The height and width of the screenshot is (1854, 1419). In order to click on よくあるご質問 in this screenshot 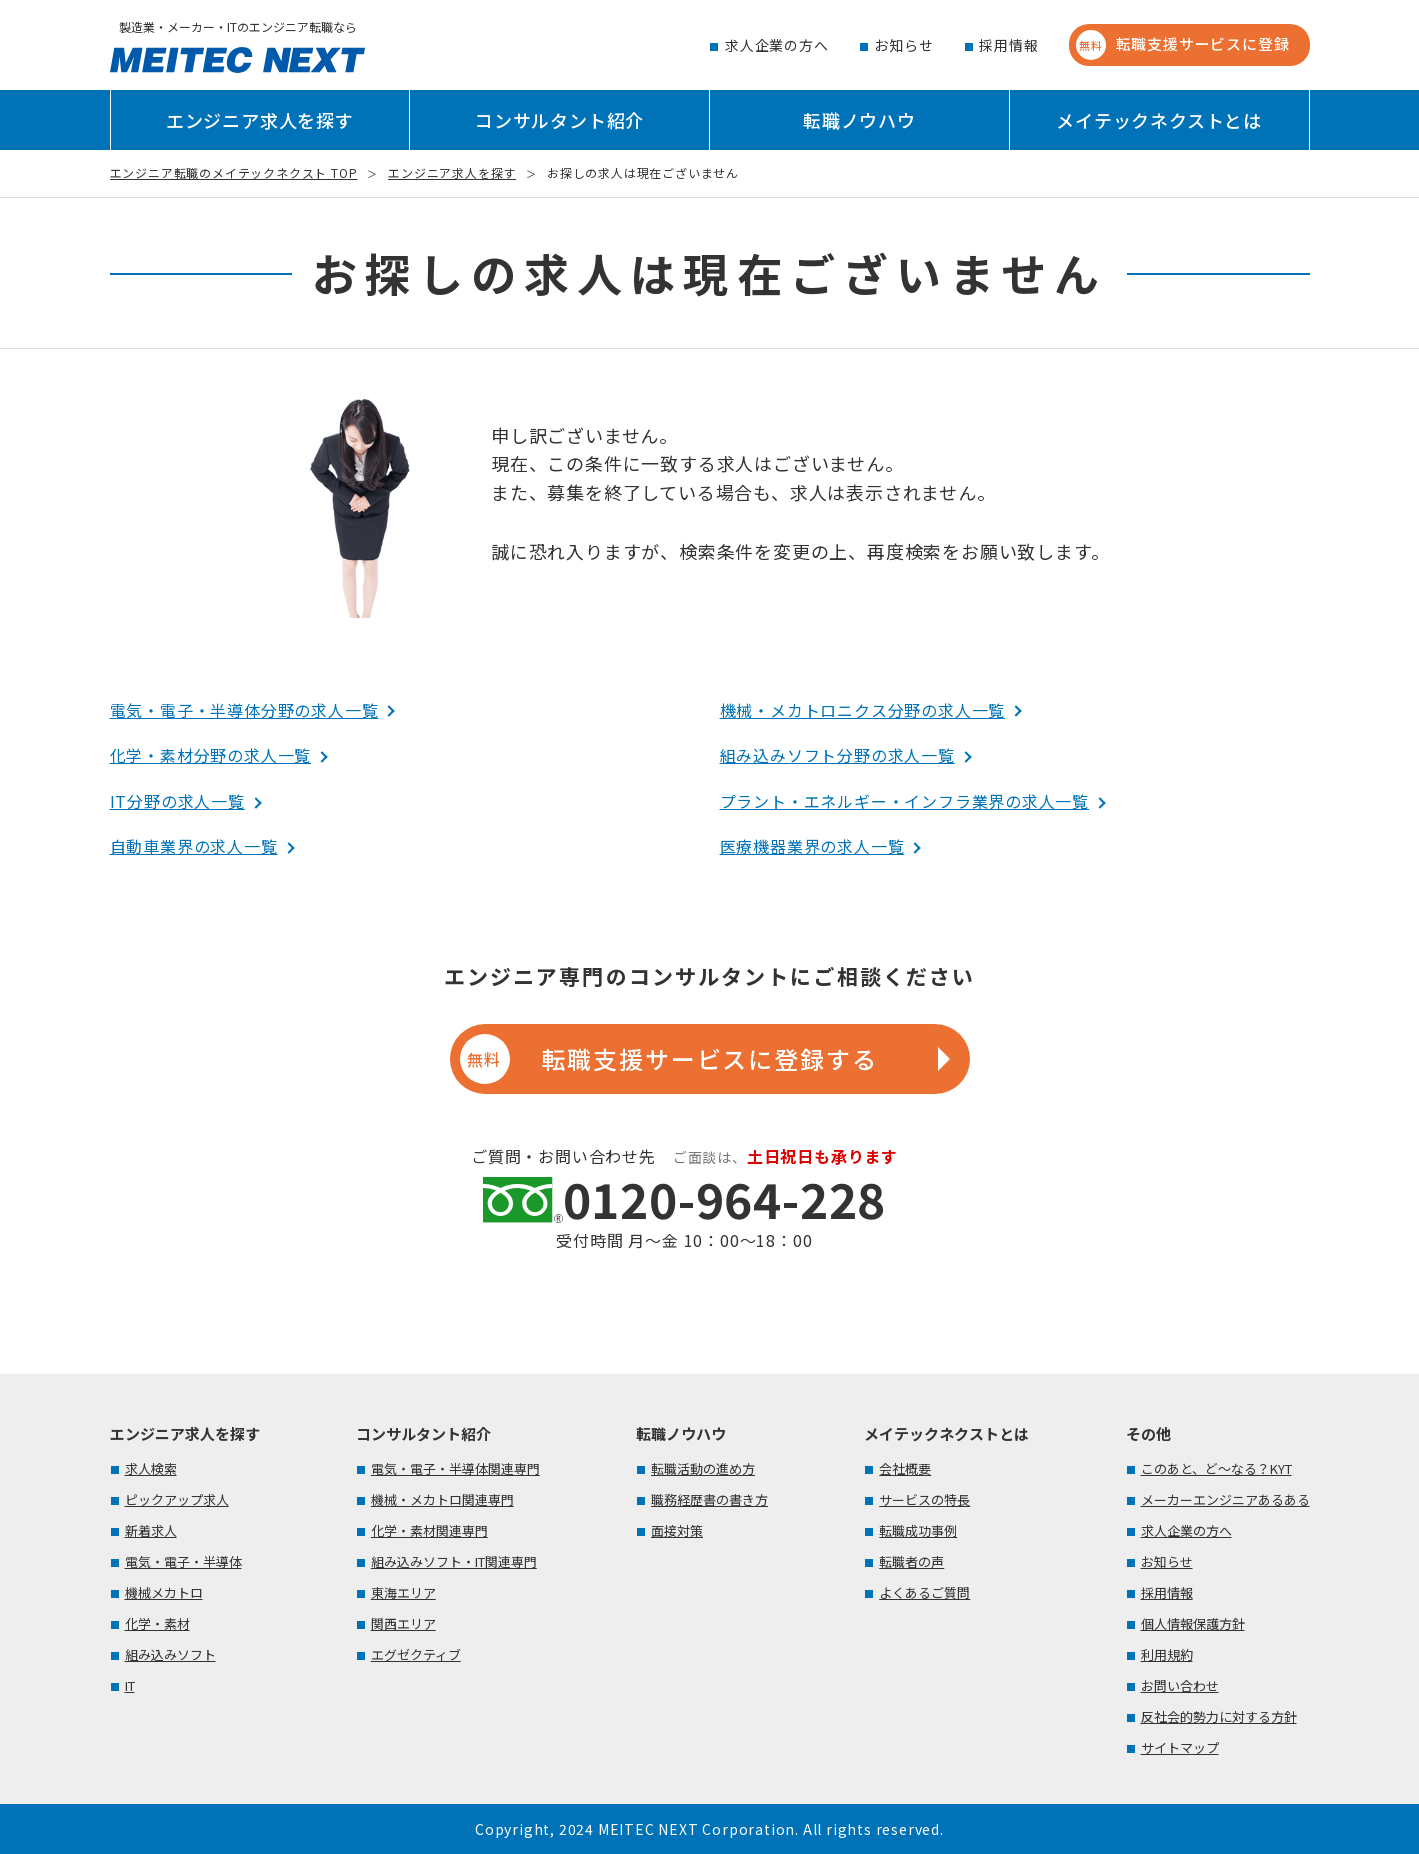, I will do `click(924, 1592)`.